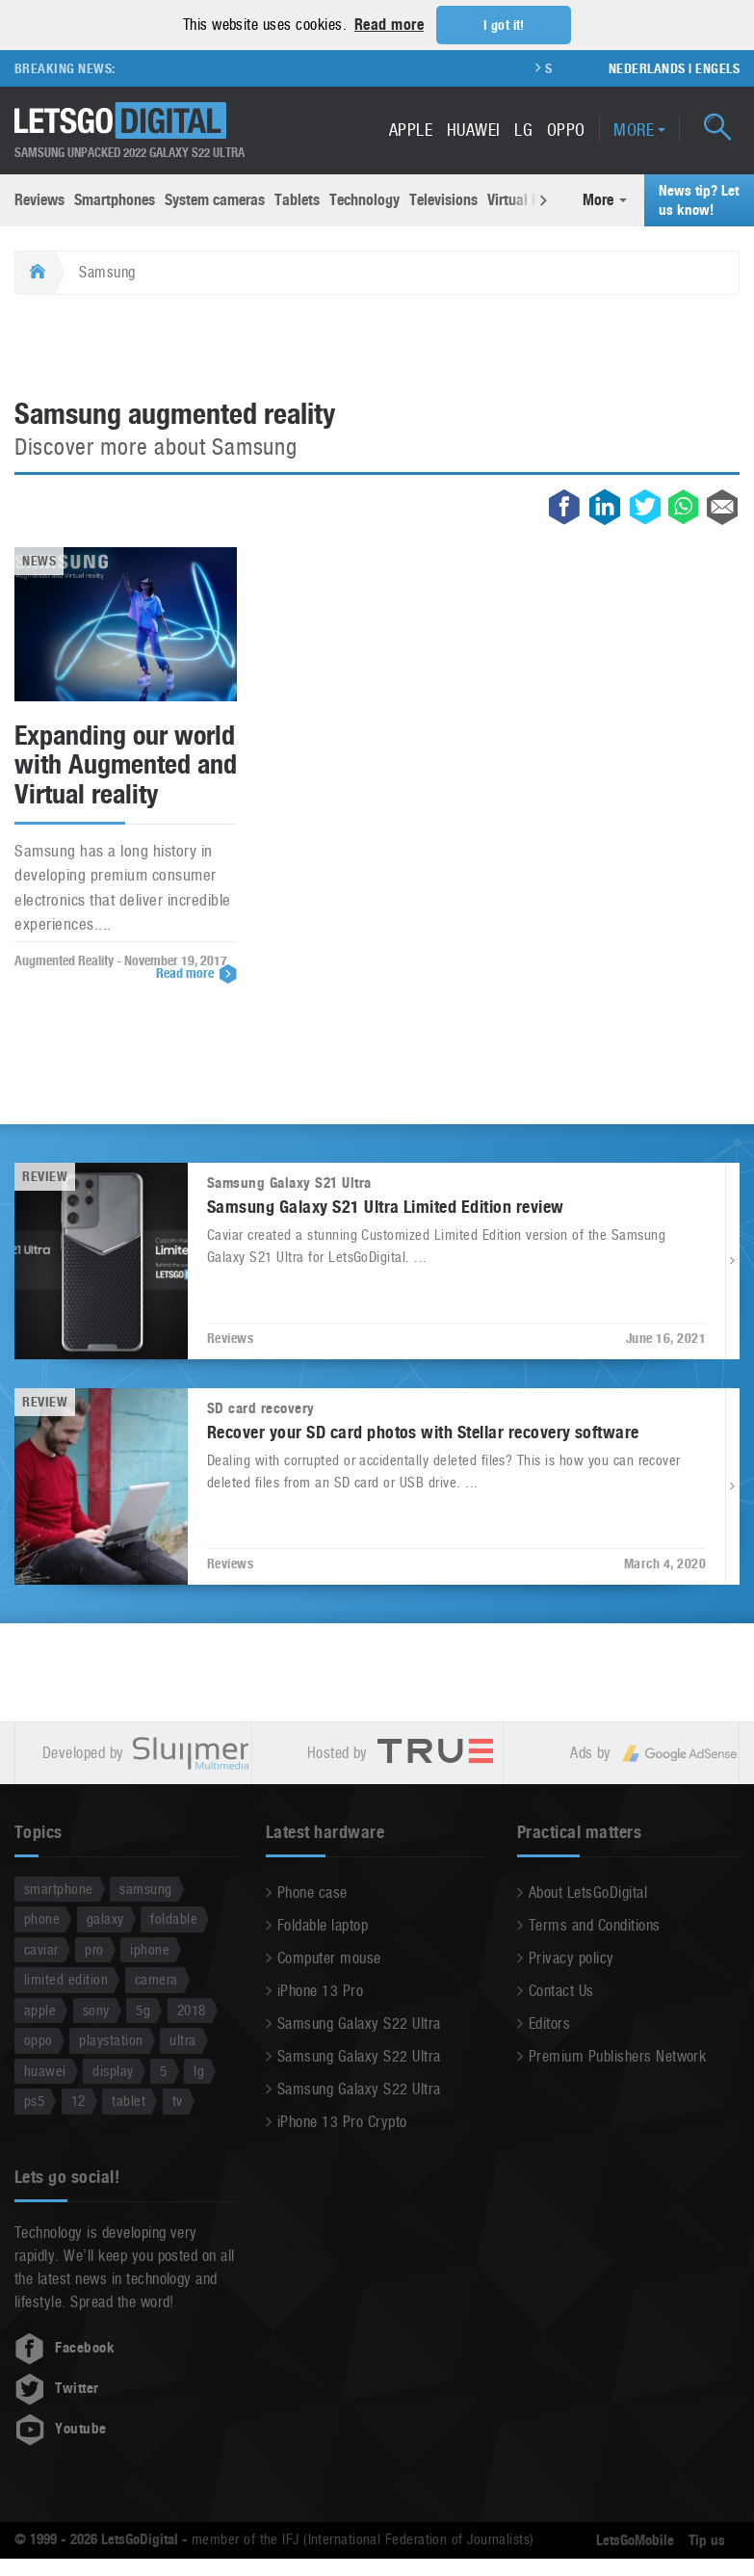  I want to click on huawei, so click(45, 2070).